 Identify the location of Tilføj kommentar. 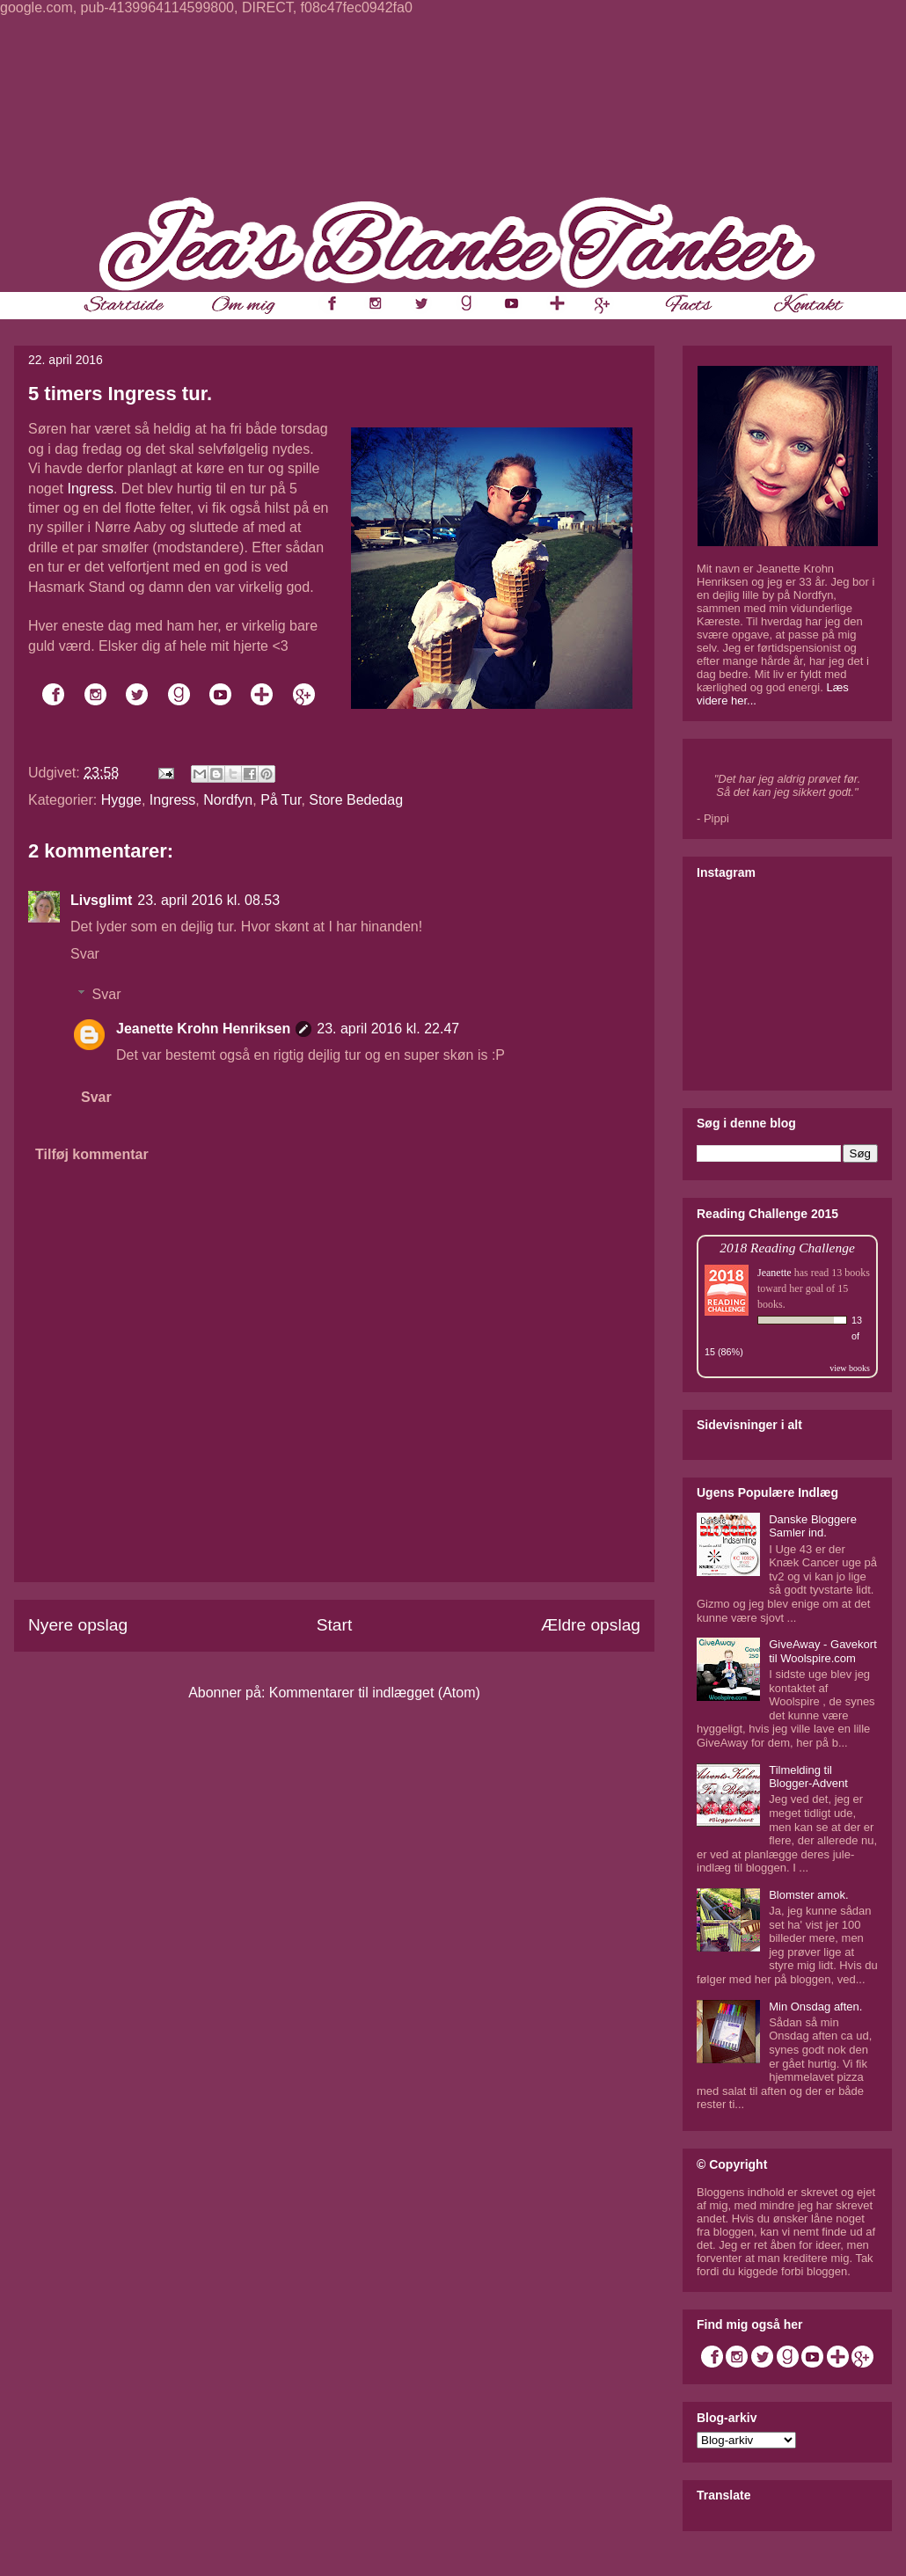
(92, 1154).